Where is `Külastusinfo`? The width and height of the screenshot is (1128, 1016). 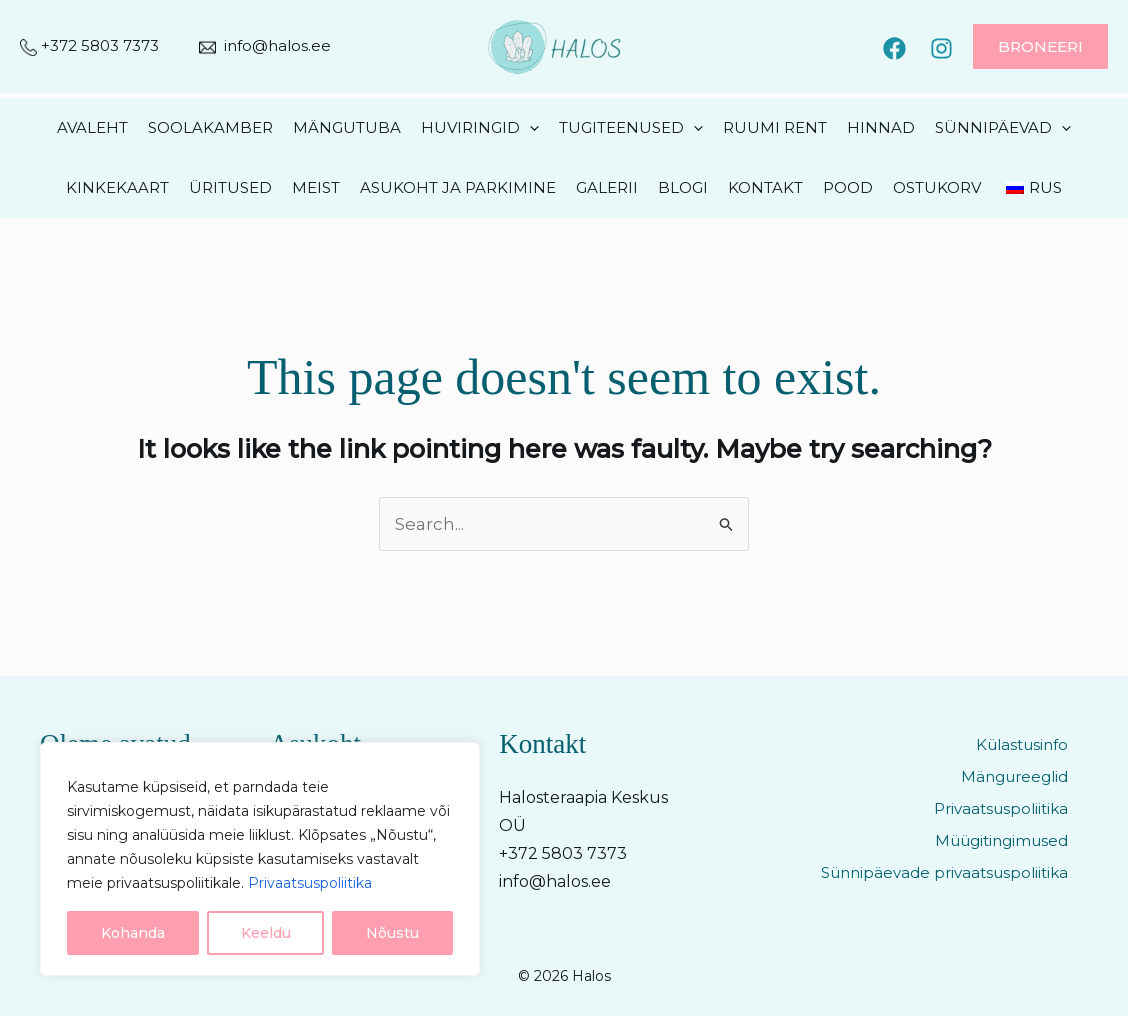
Külastusinfo is located at coordinates (1022, 744).